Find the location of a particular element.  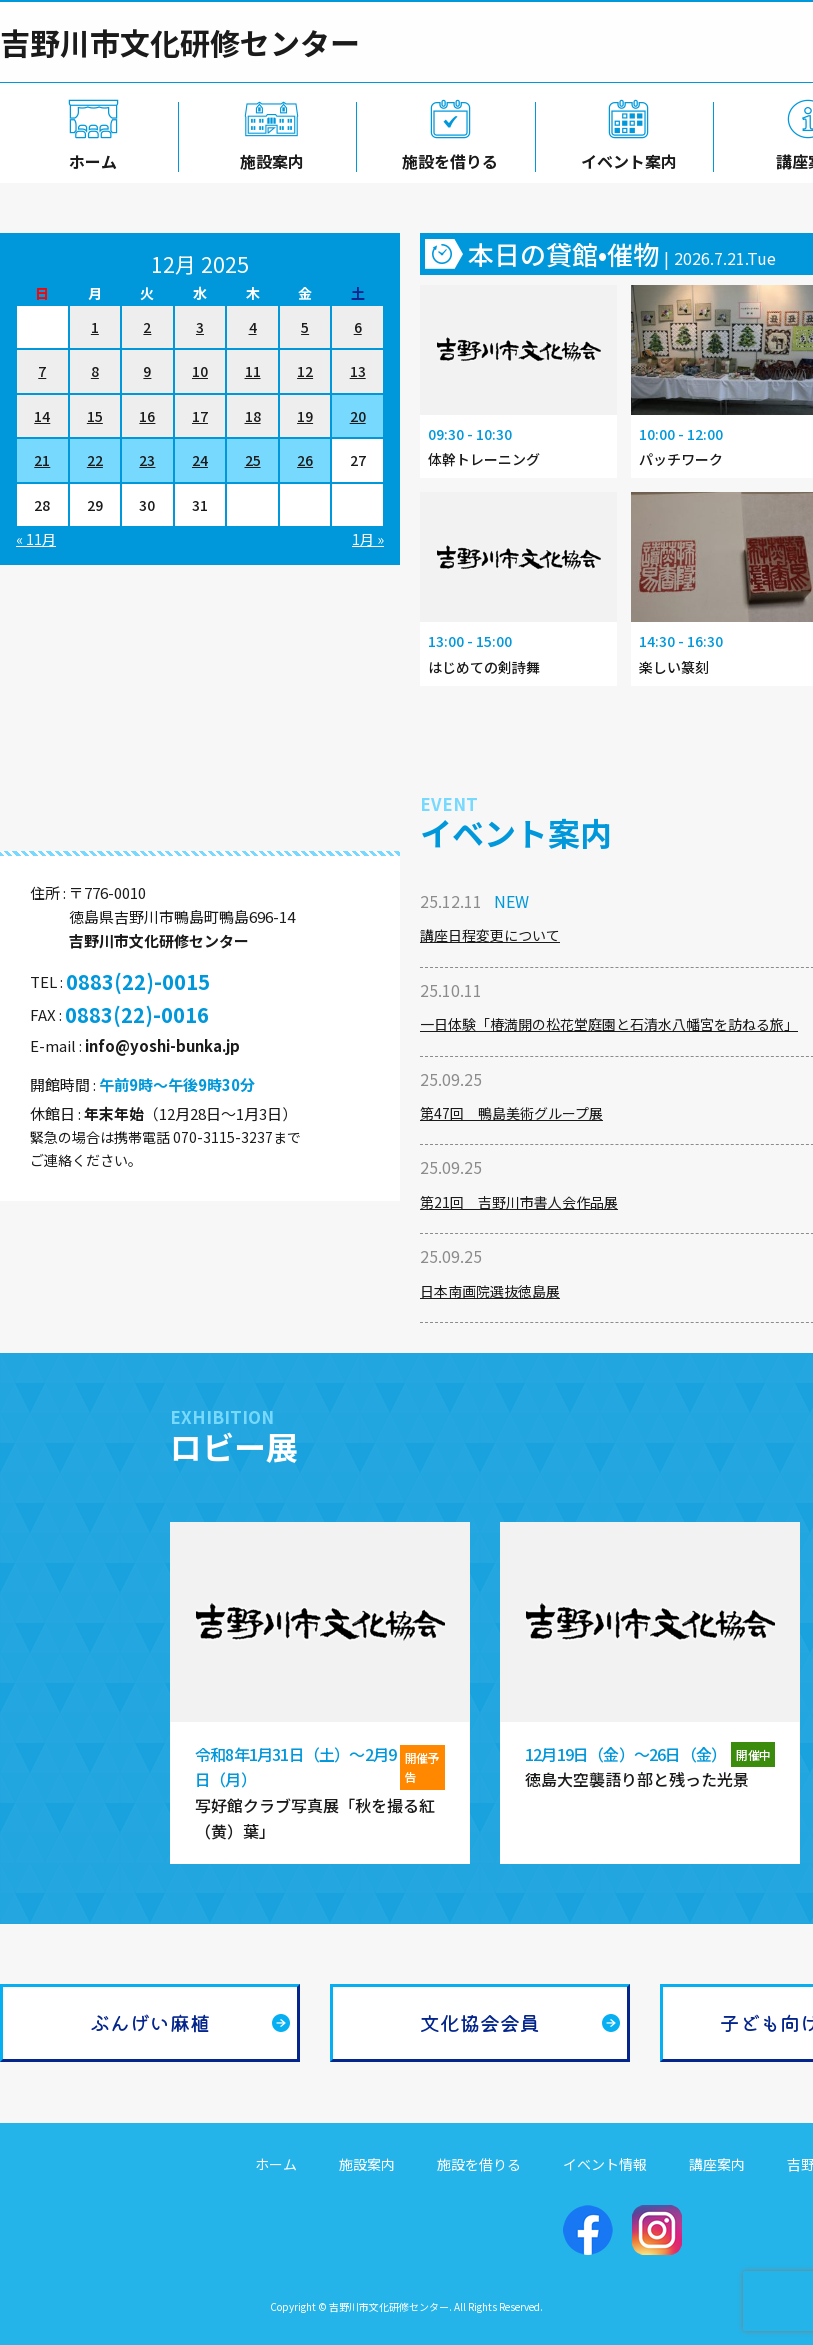

吉野川市文化研修センター is located at coordinates (180, 42).